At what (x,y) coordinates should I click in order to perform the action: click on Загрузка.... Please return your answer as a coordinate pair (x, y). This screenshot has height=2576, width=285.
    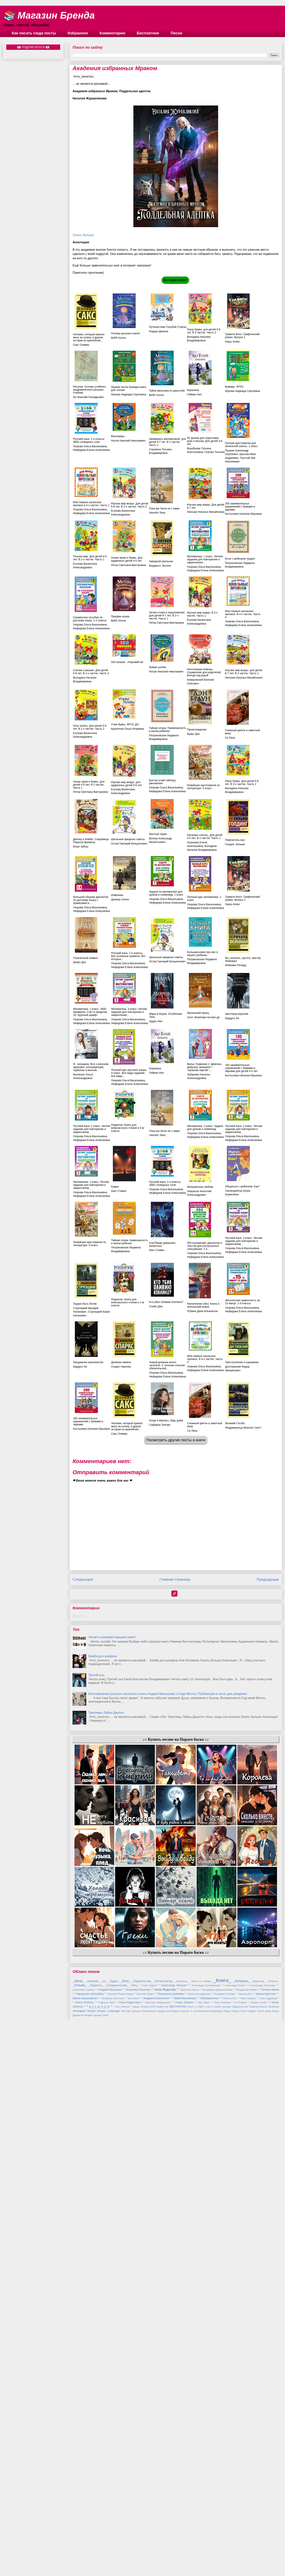
    Looking at the image, I should click on (80, 1615).